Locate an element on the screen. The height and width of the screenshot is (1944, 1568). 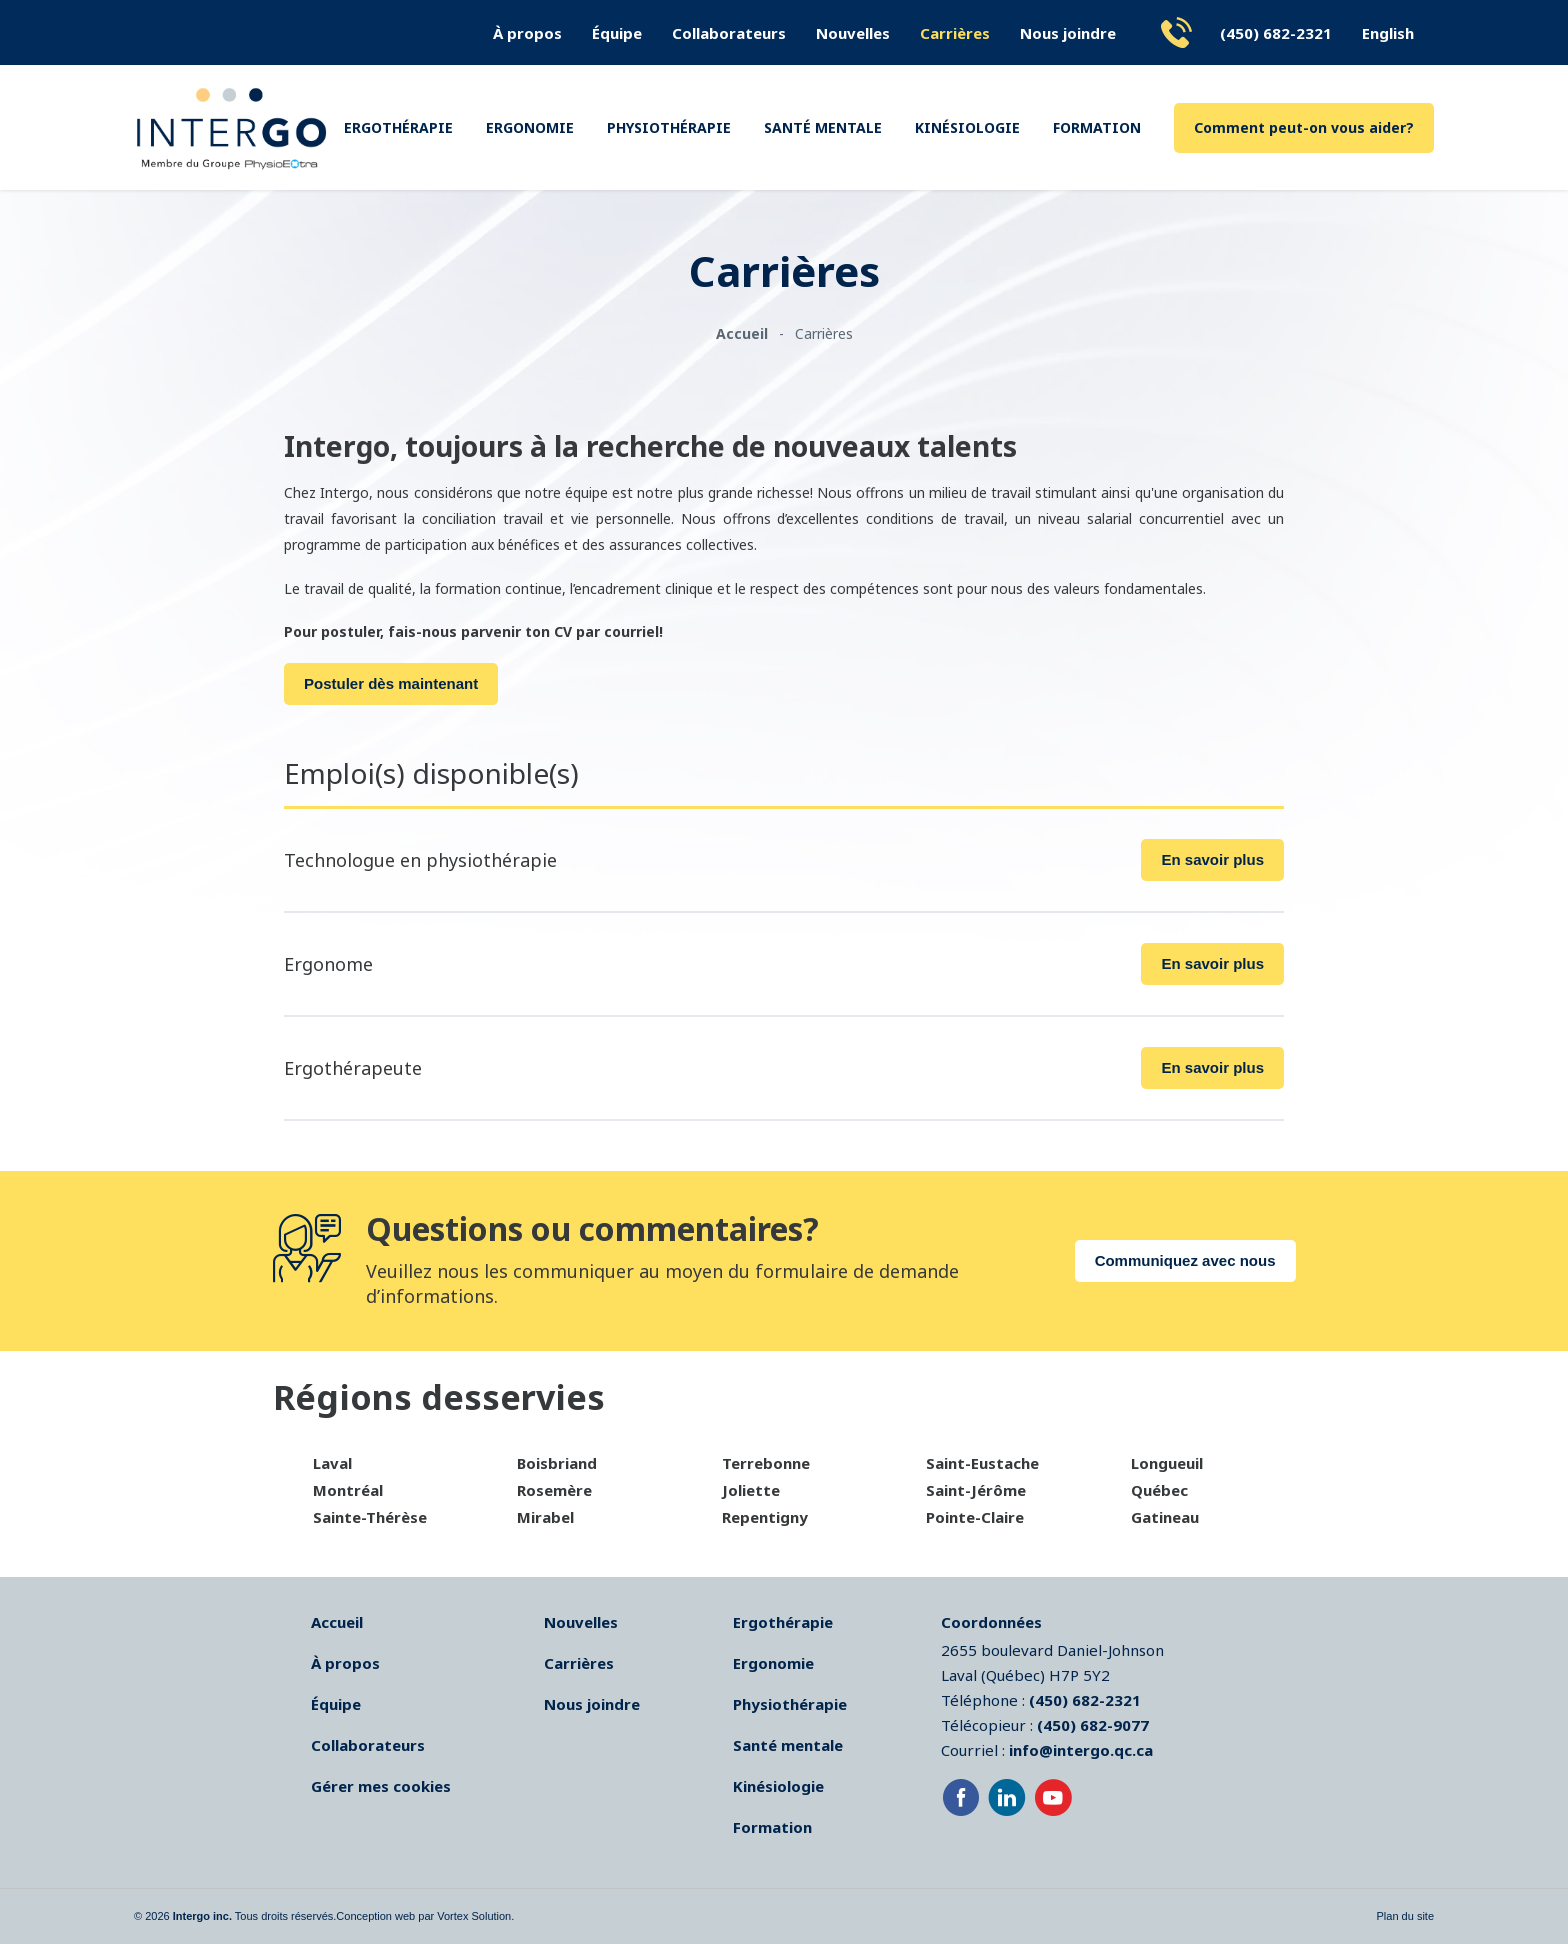
info@intergo.qc.ca is located at coordinates (1081, 1750).